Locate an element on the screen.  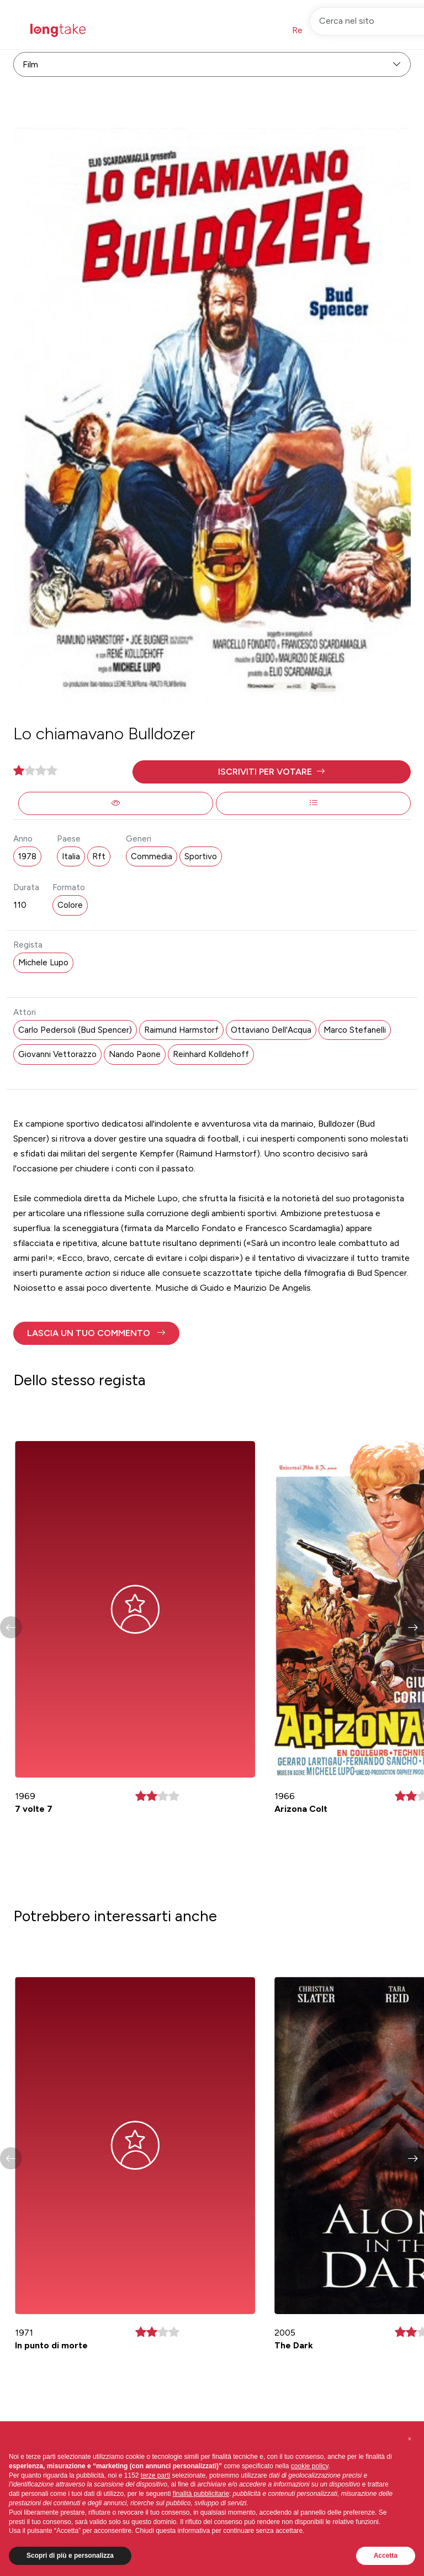
Colore [button] is located at coordinates (70, 905).